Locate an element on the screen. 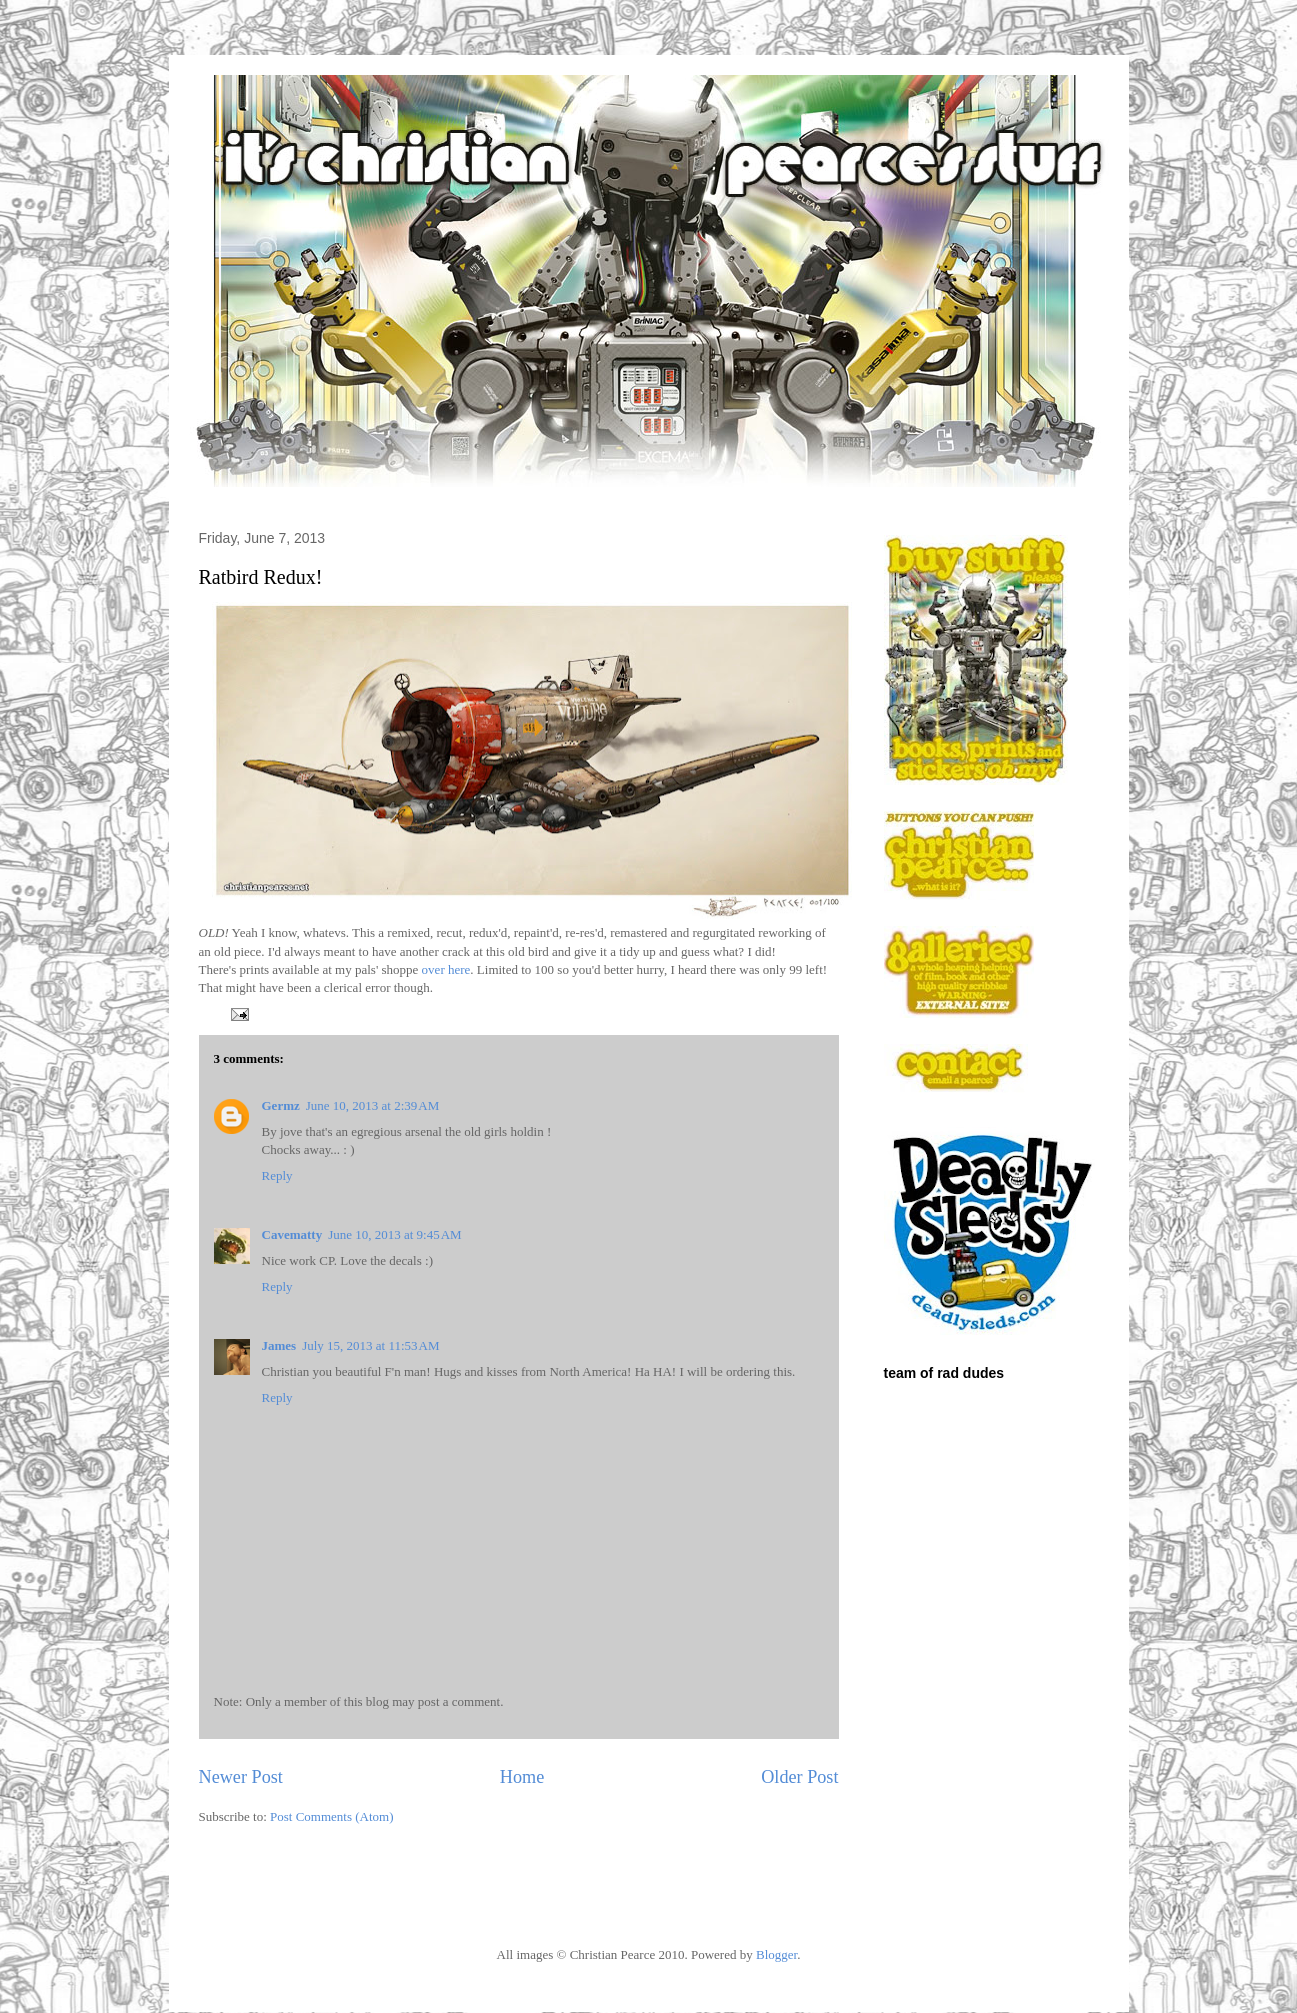 The width and height of the screenshot is (1297, 2013). Ratbird Redux! is located at coordinates (261, 577).